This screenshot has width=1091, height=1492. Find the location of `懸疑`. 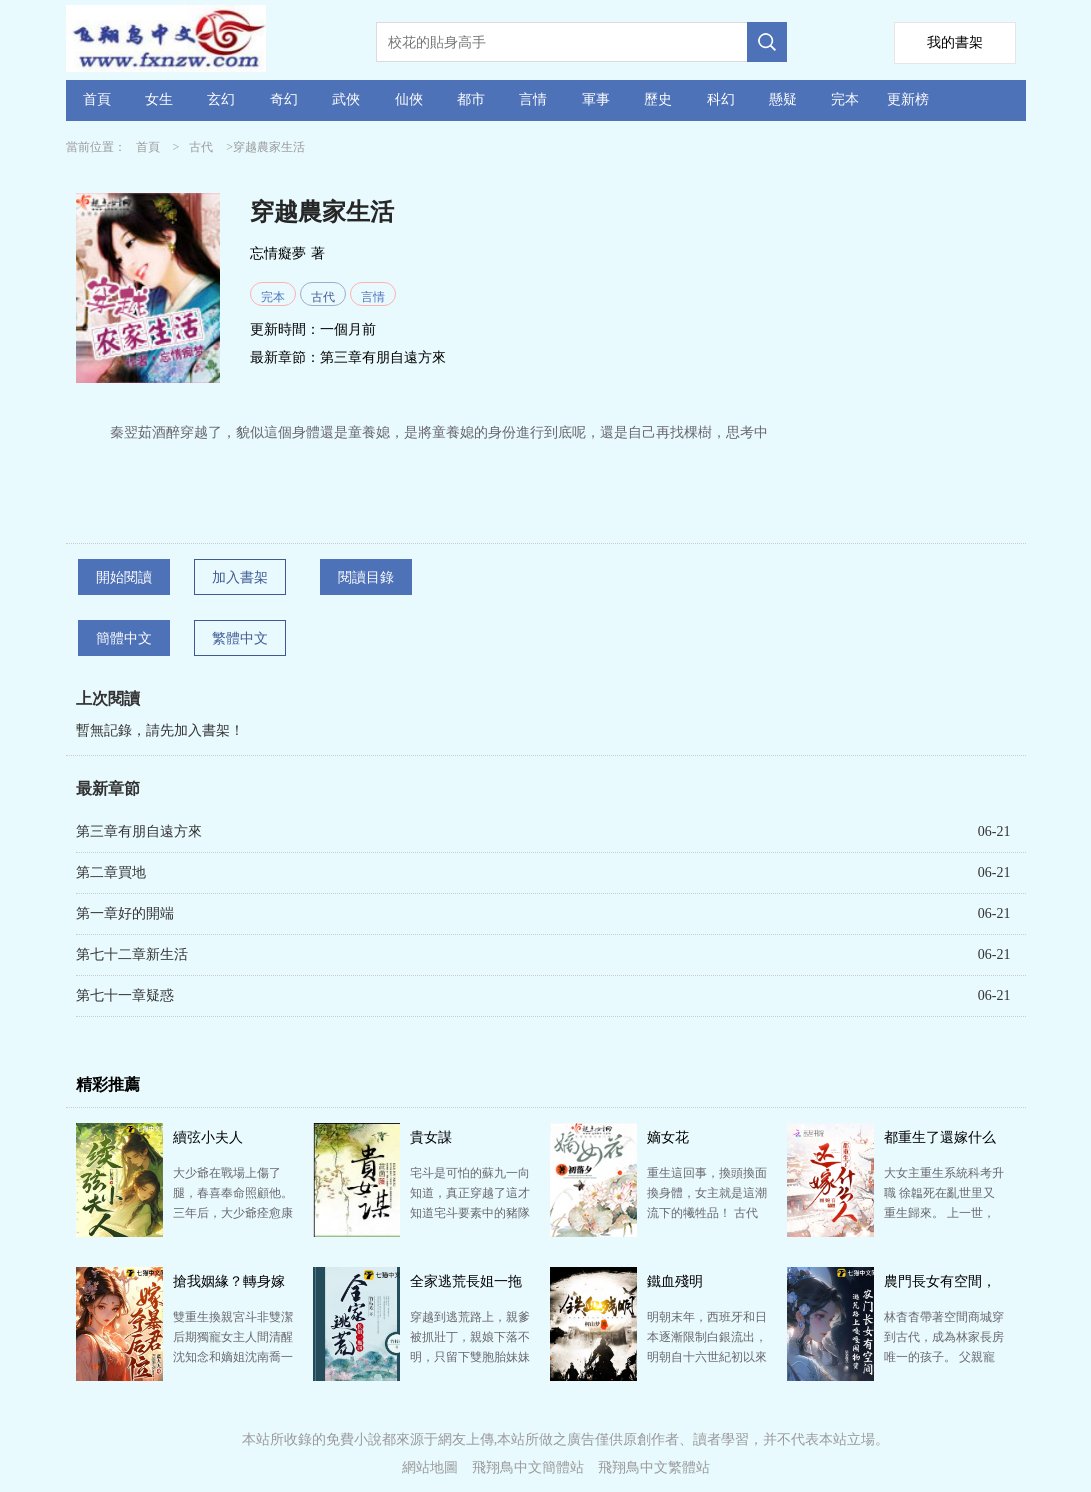

懸疑 is located at coordinates (783, 99).